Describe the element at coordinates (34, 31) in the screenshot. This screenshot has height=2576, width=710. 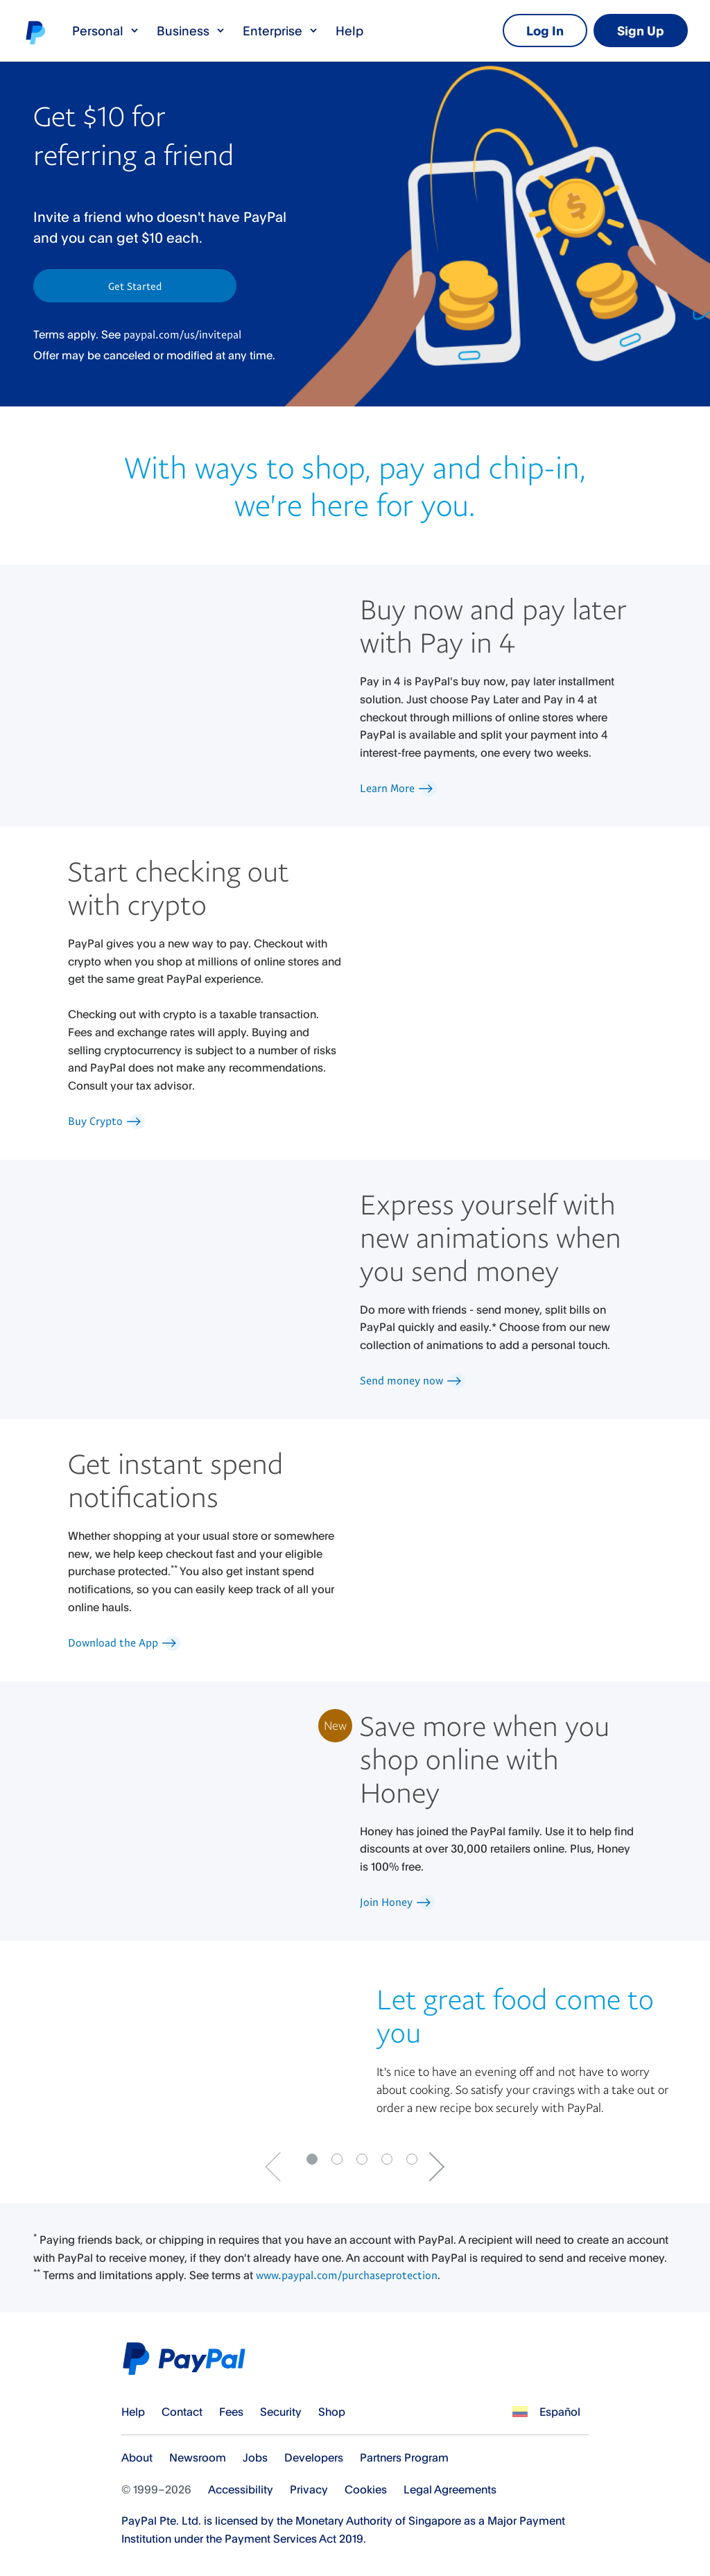
I see `PayPal logo` at that location.